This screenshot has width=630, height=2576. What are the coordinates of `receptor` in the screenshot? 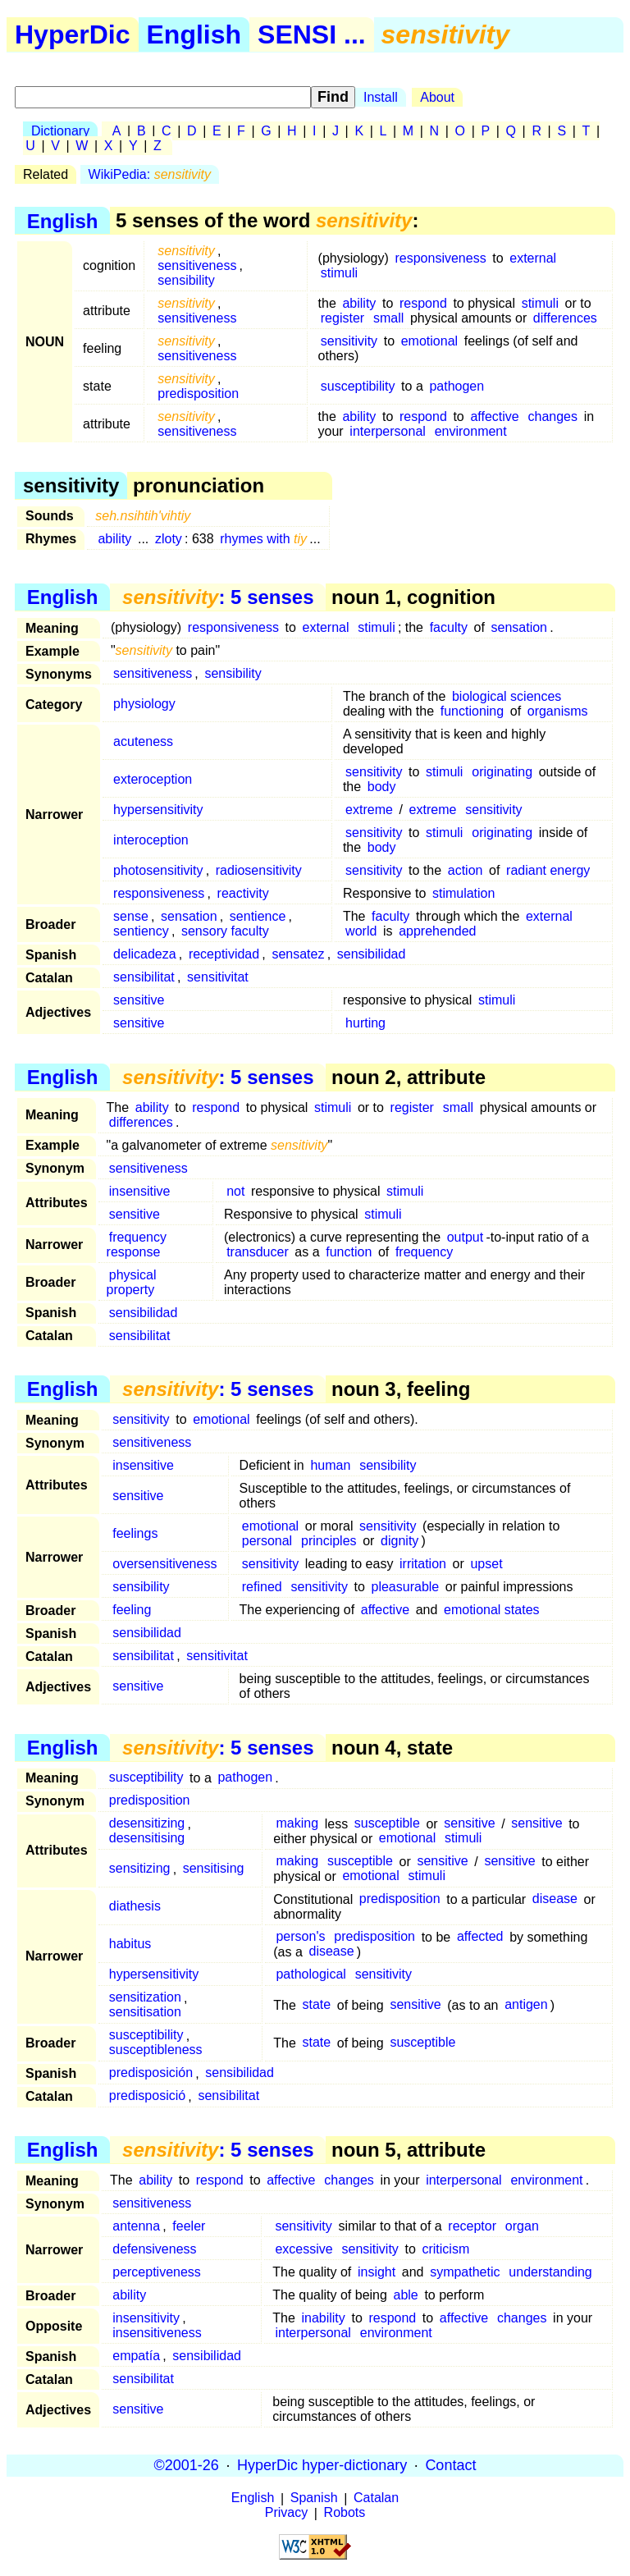 It's located at (472, 2226).